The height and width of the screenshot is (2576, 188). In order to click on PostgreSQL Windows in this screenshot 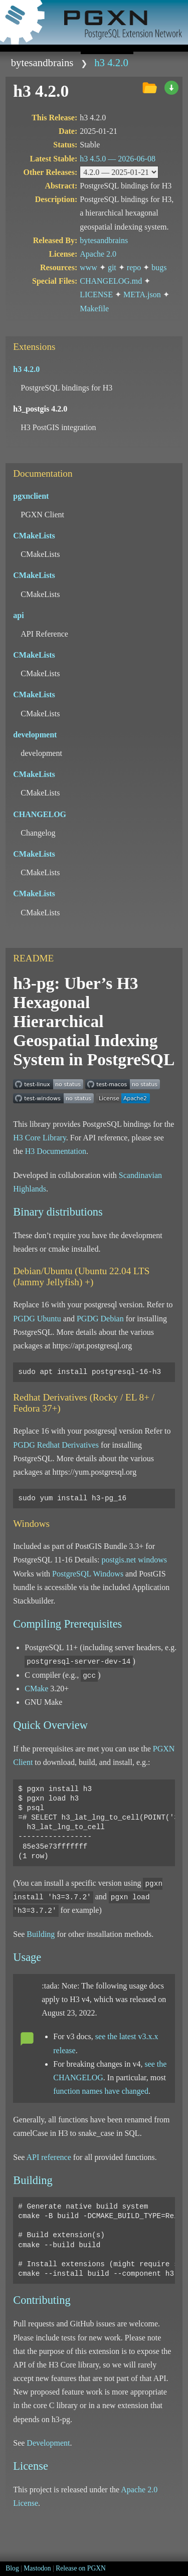, I will do `click(87, 1573)`.